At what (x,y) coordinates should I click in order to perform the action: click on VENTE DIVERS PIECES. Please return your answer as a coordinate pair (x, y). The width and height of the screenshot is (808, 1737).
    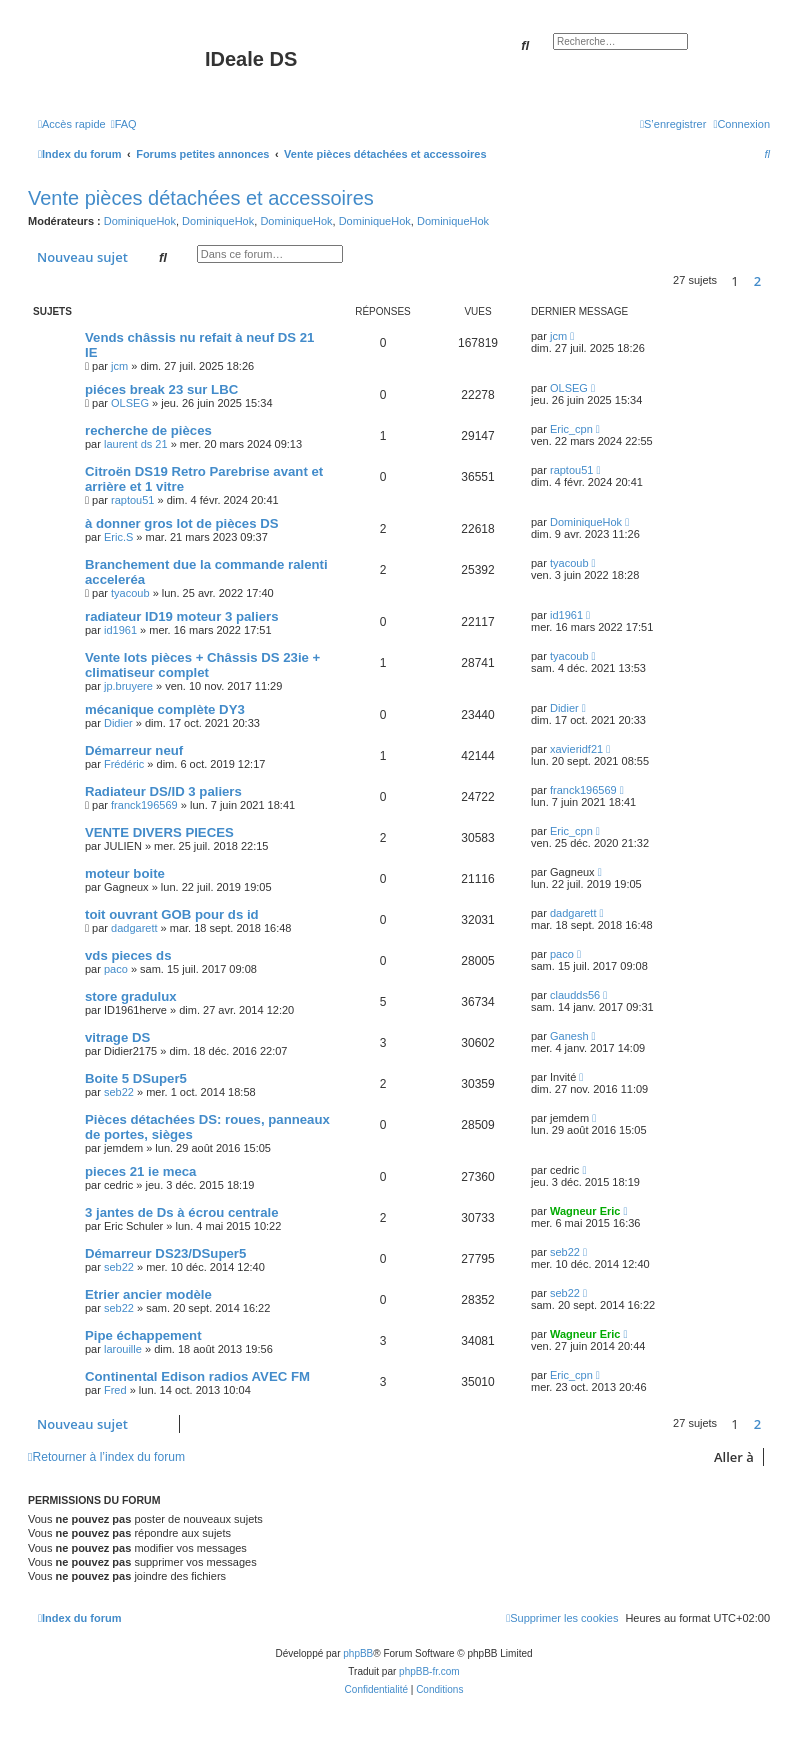
    Looking at the image, I should click on (159, 832).